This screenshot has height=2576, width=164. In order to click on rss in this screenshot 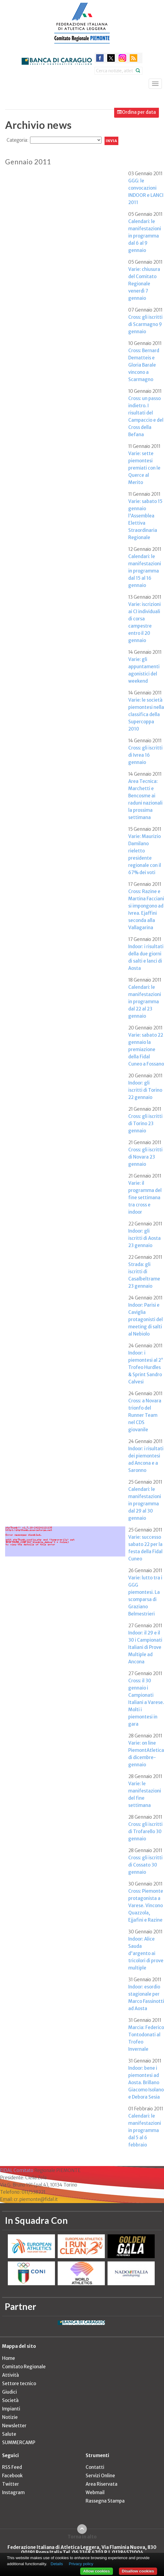, I will do `click(133, 58)`.